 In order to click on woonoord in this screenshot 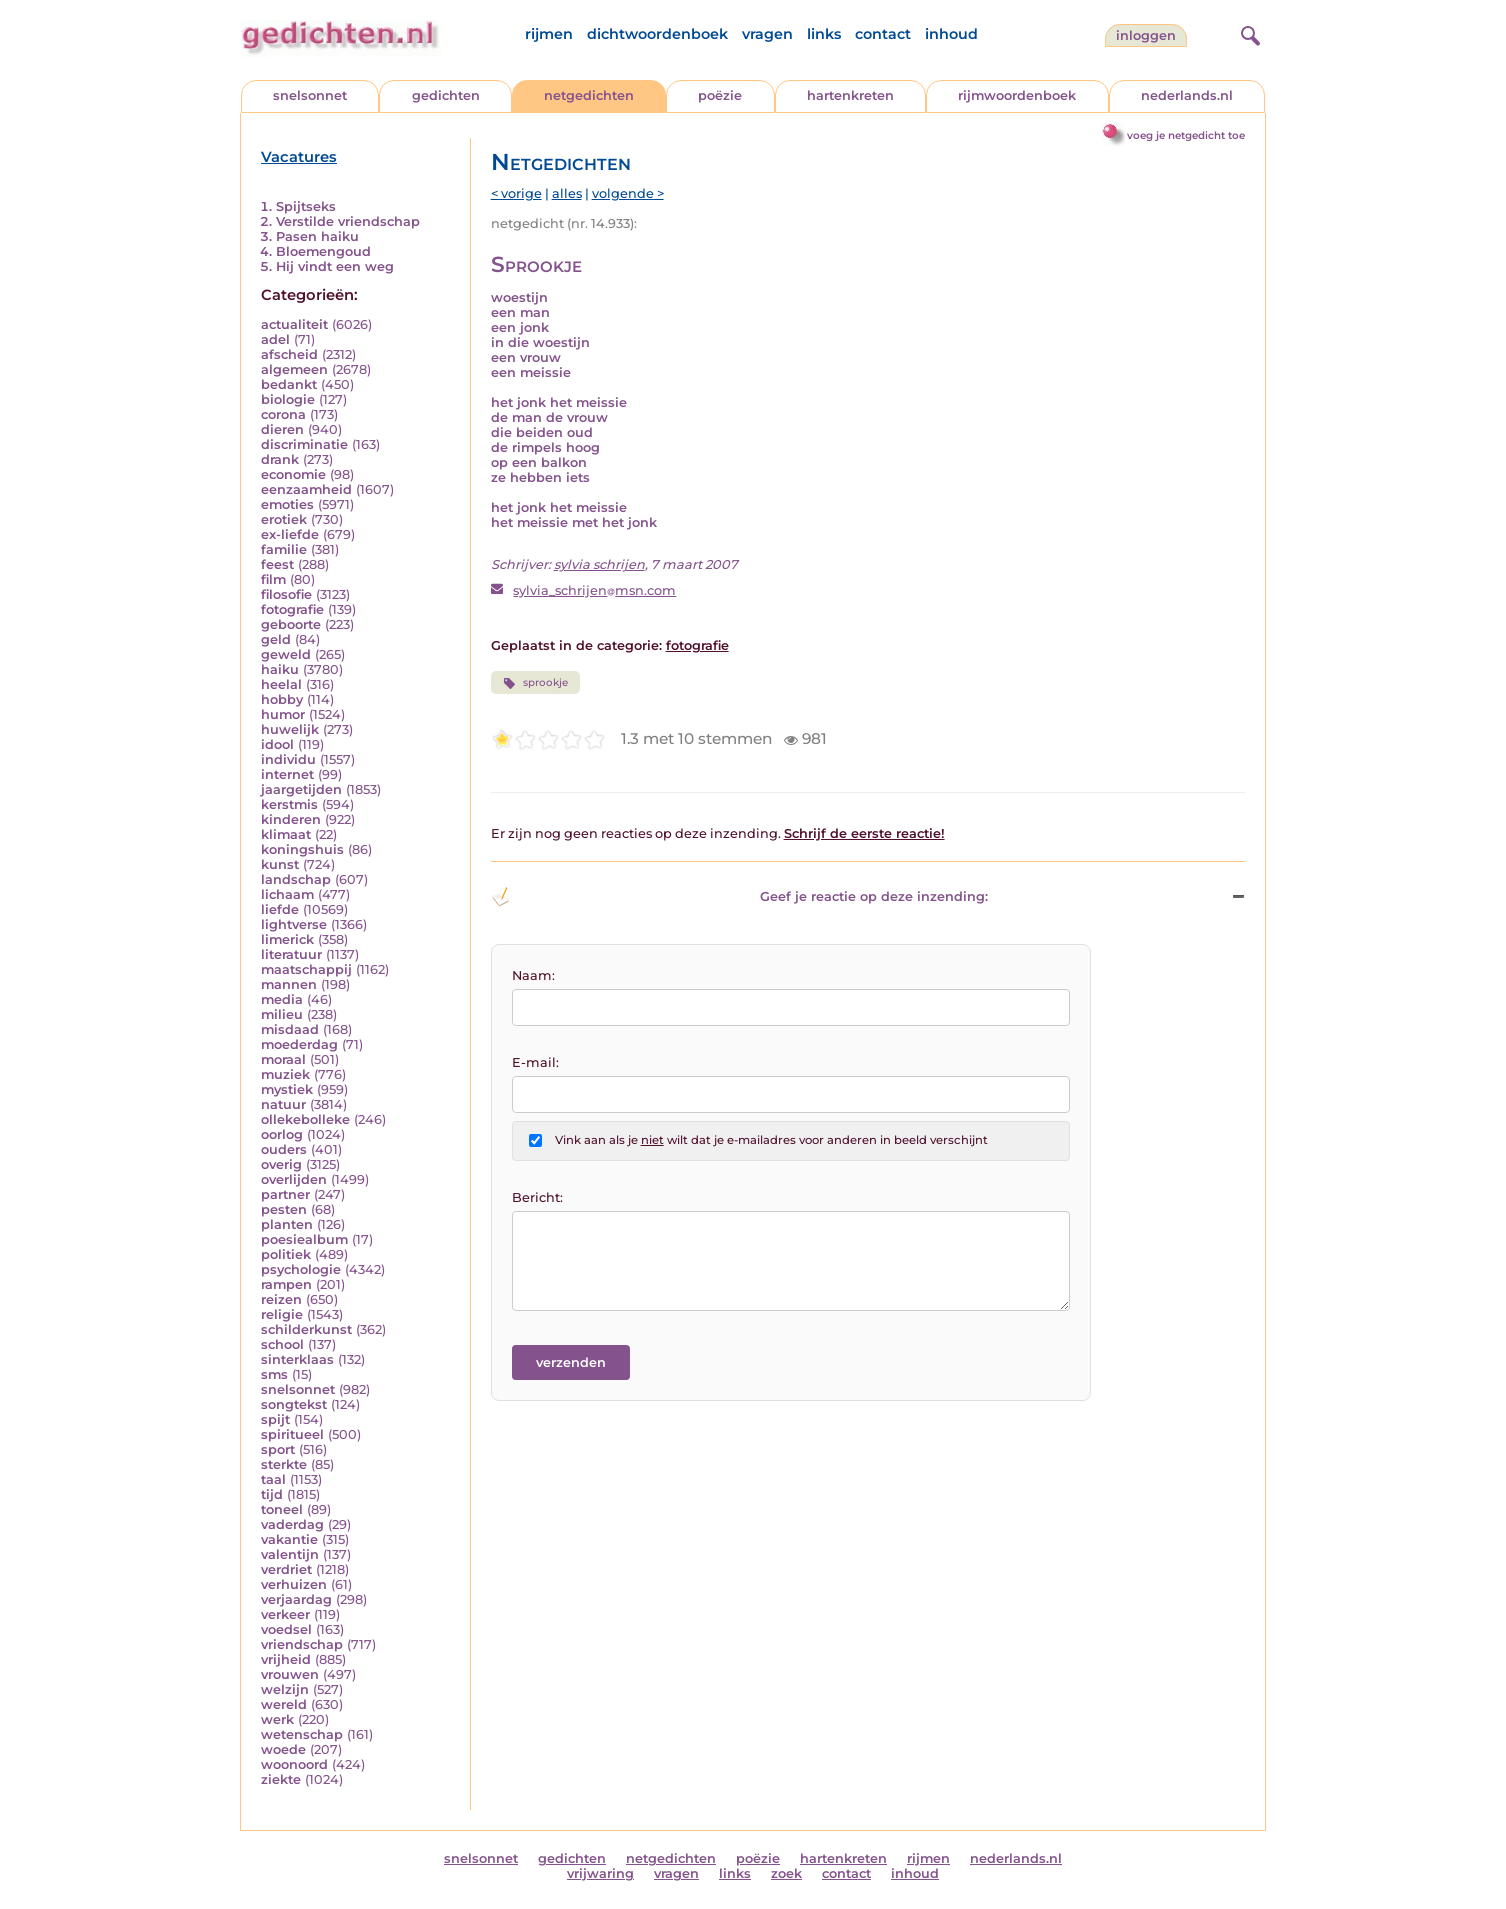, I will do `click(294, 1764)`.